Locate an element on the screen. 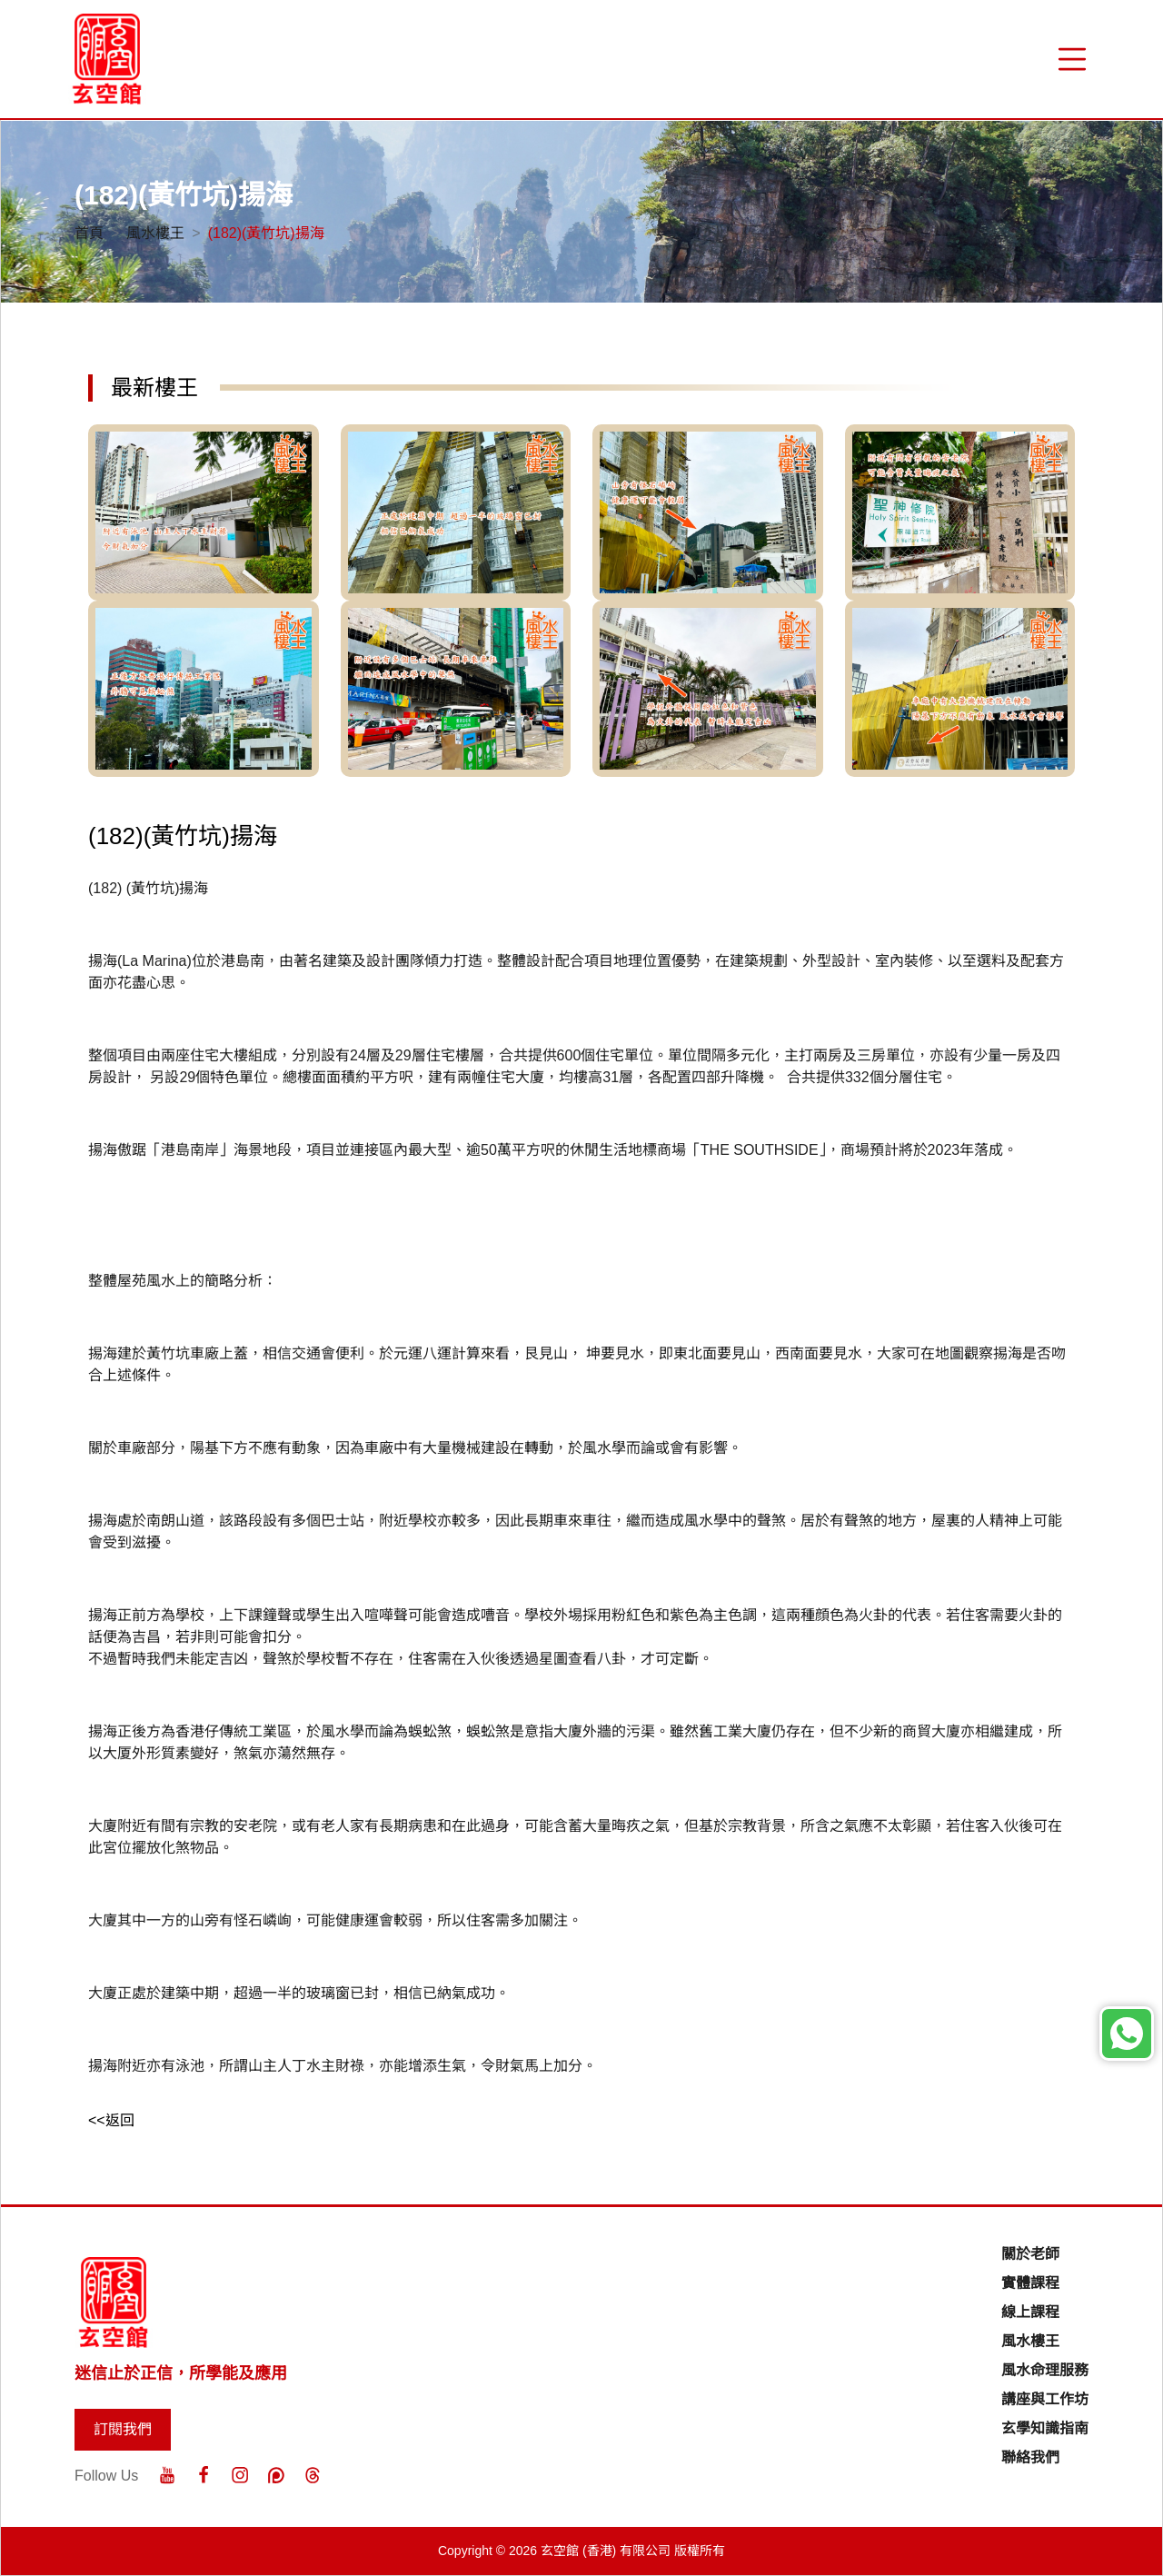 This screenshot has height=2576, width=1163. 線上課程 is located at coordinates (1030, 2312).